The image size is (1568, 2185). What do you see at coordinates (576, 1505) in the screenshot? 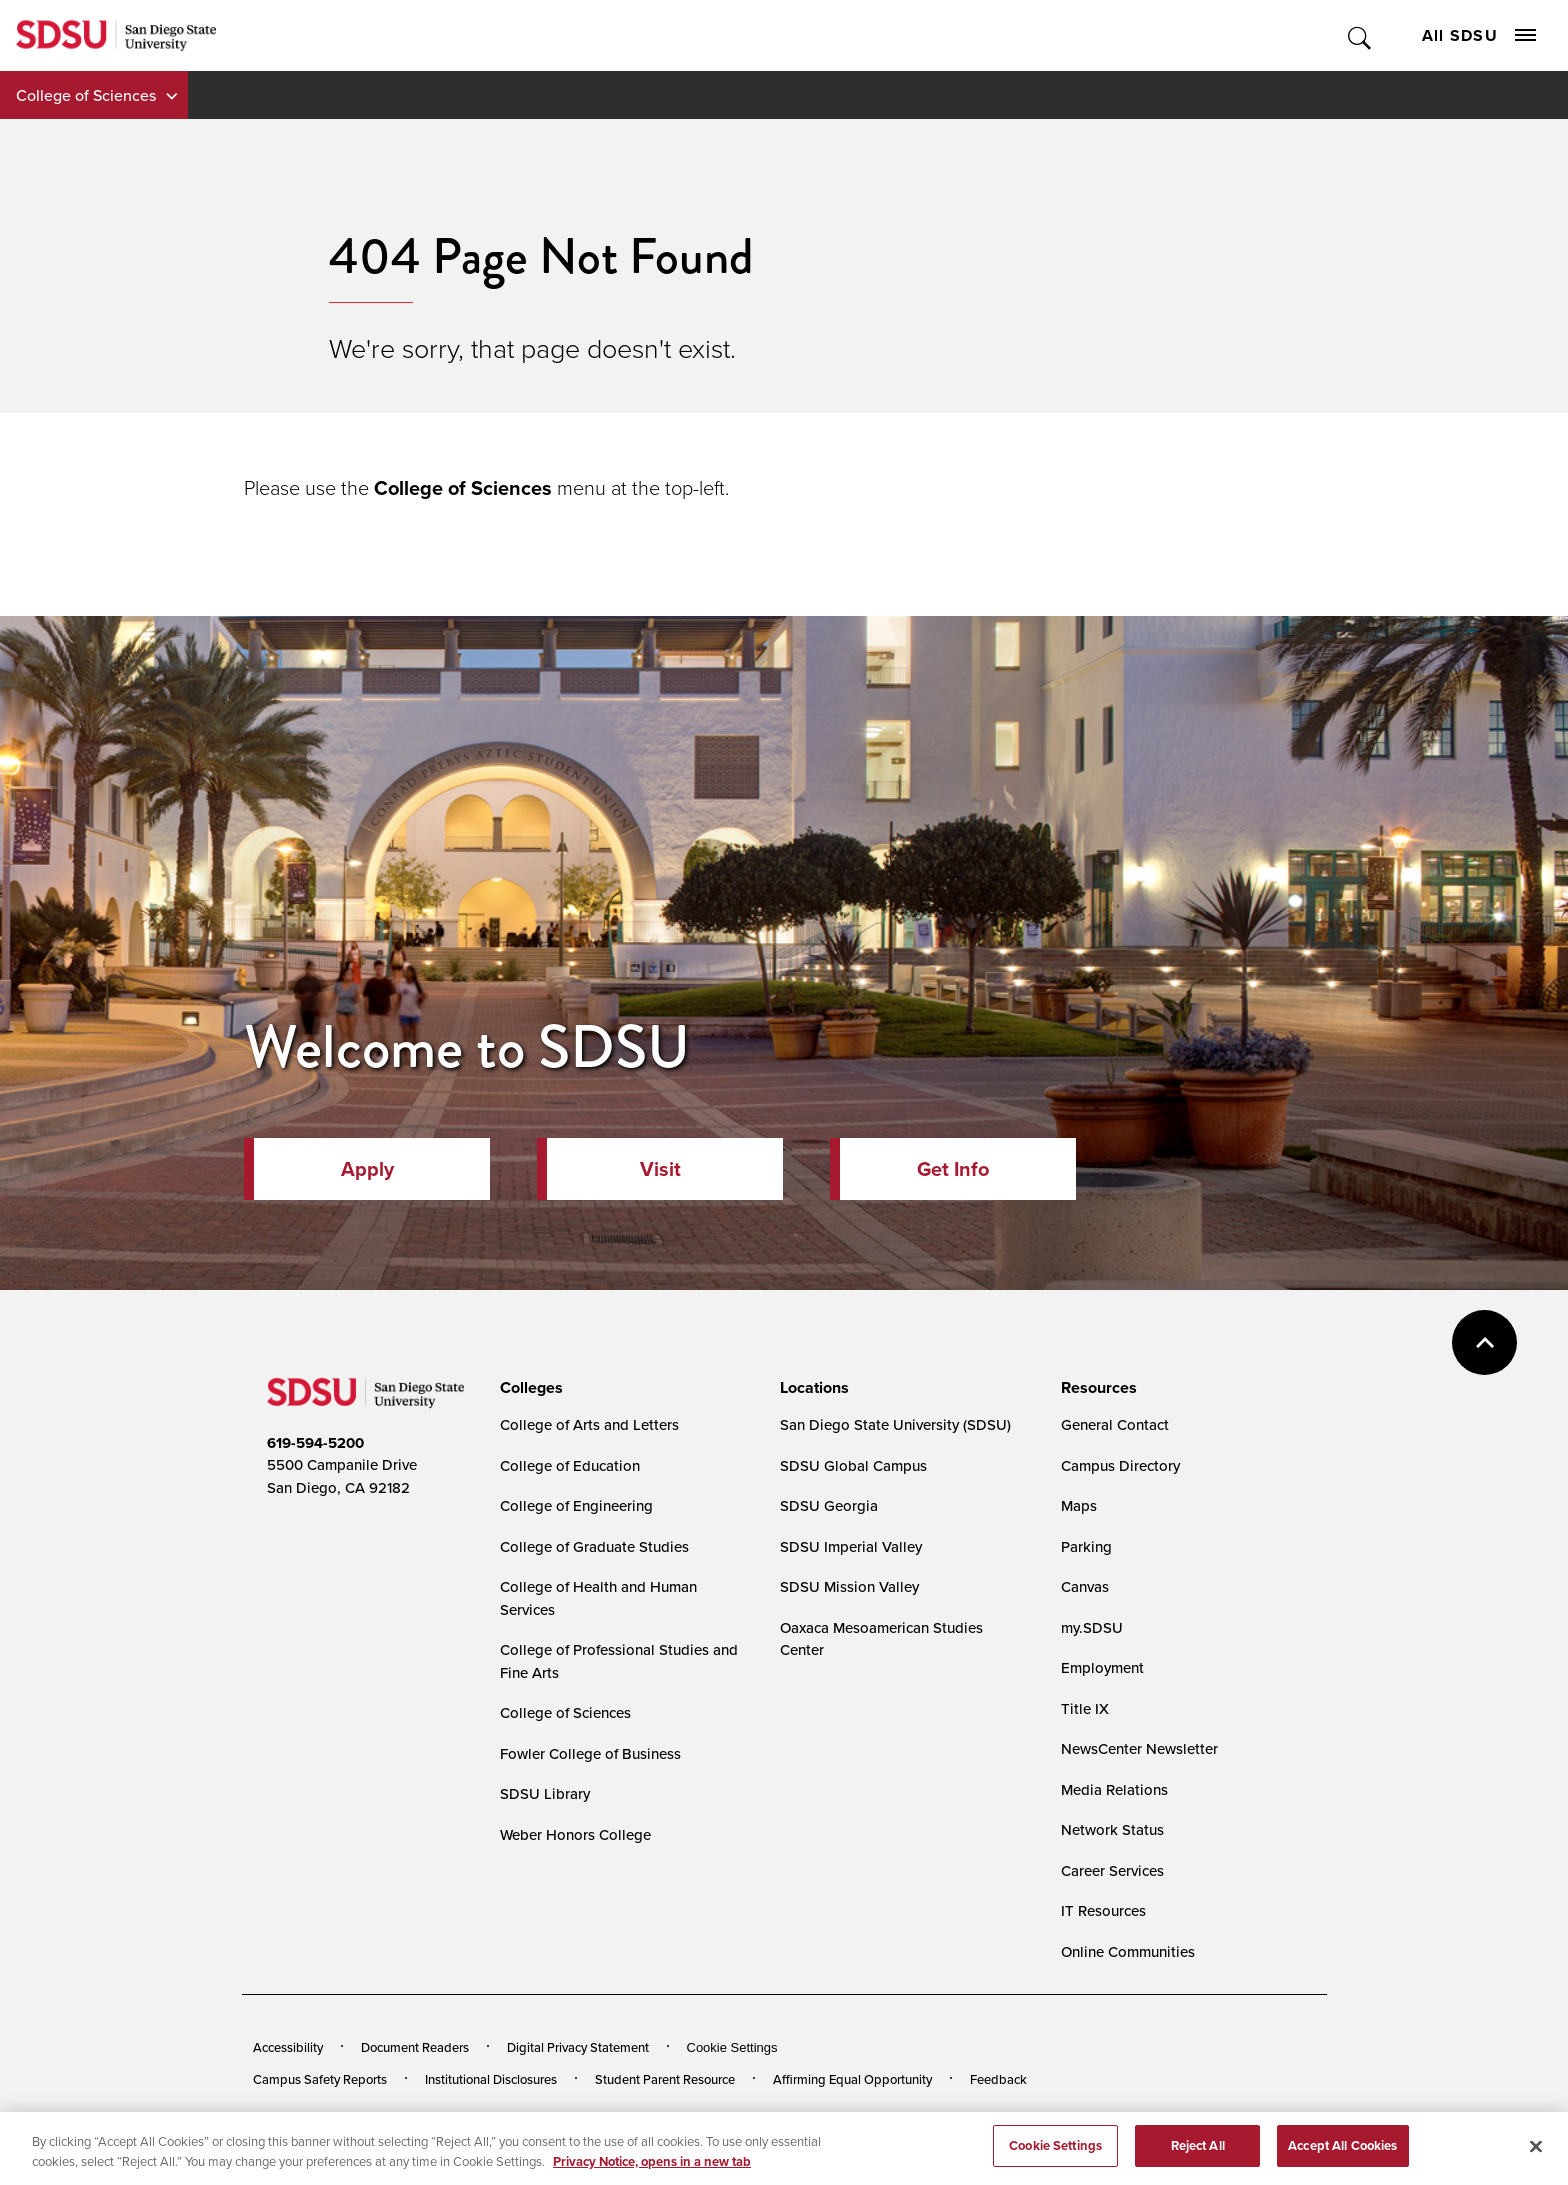
I see `College of Engineering` at bounding box center [576, 1505].